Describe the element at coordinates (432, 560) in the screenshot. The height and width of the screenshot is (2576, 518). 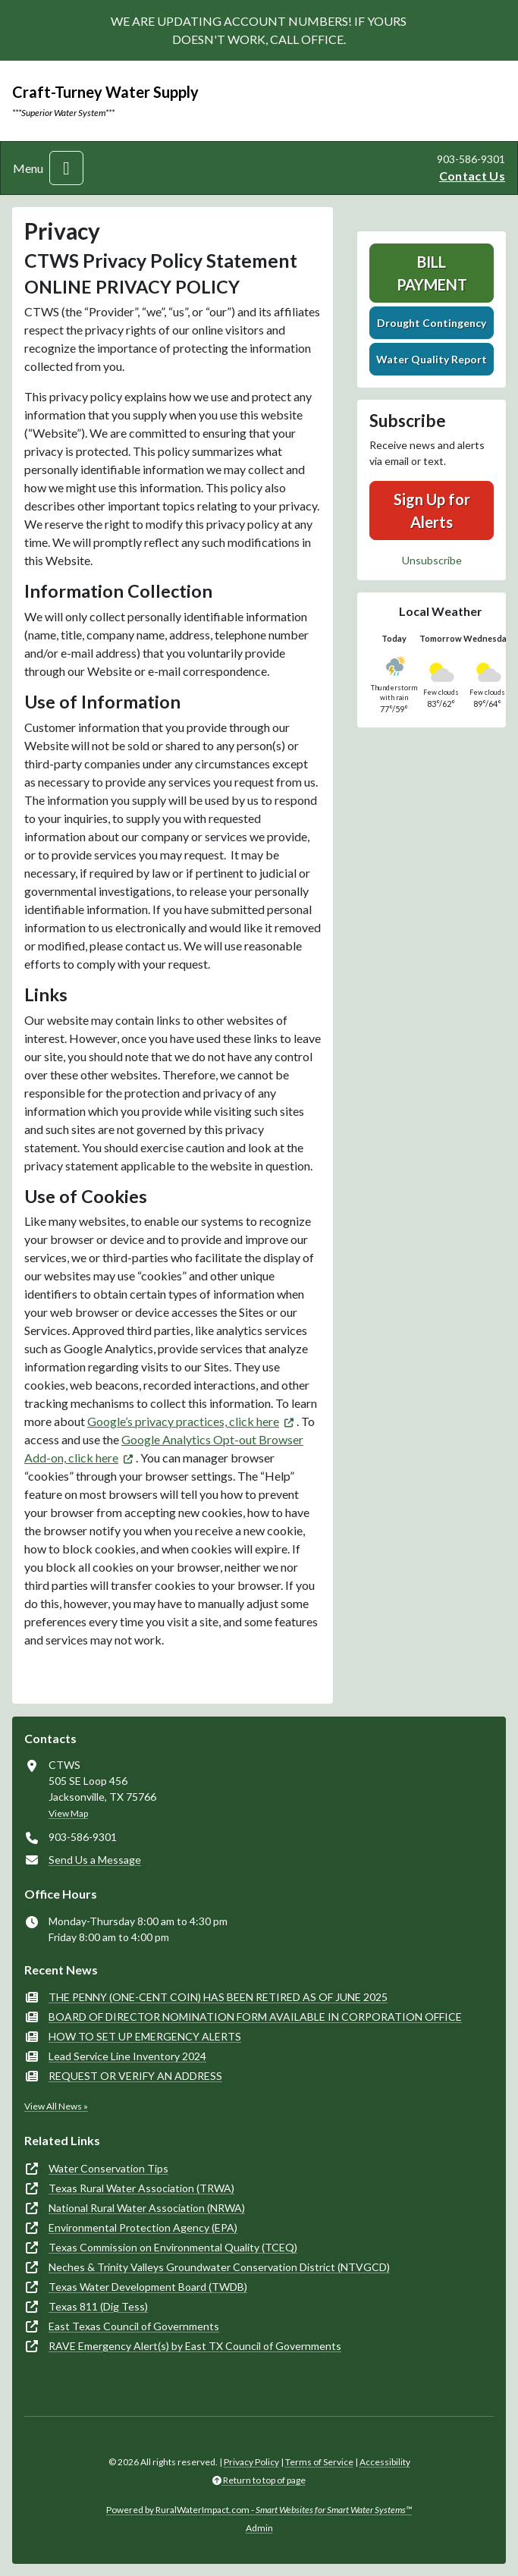
I see `Unsubscribe` at that location.